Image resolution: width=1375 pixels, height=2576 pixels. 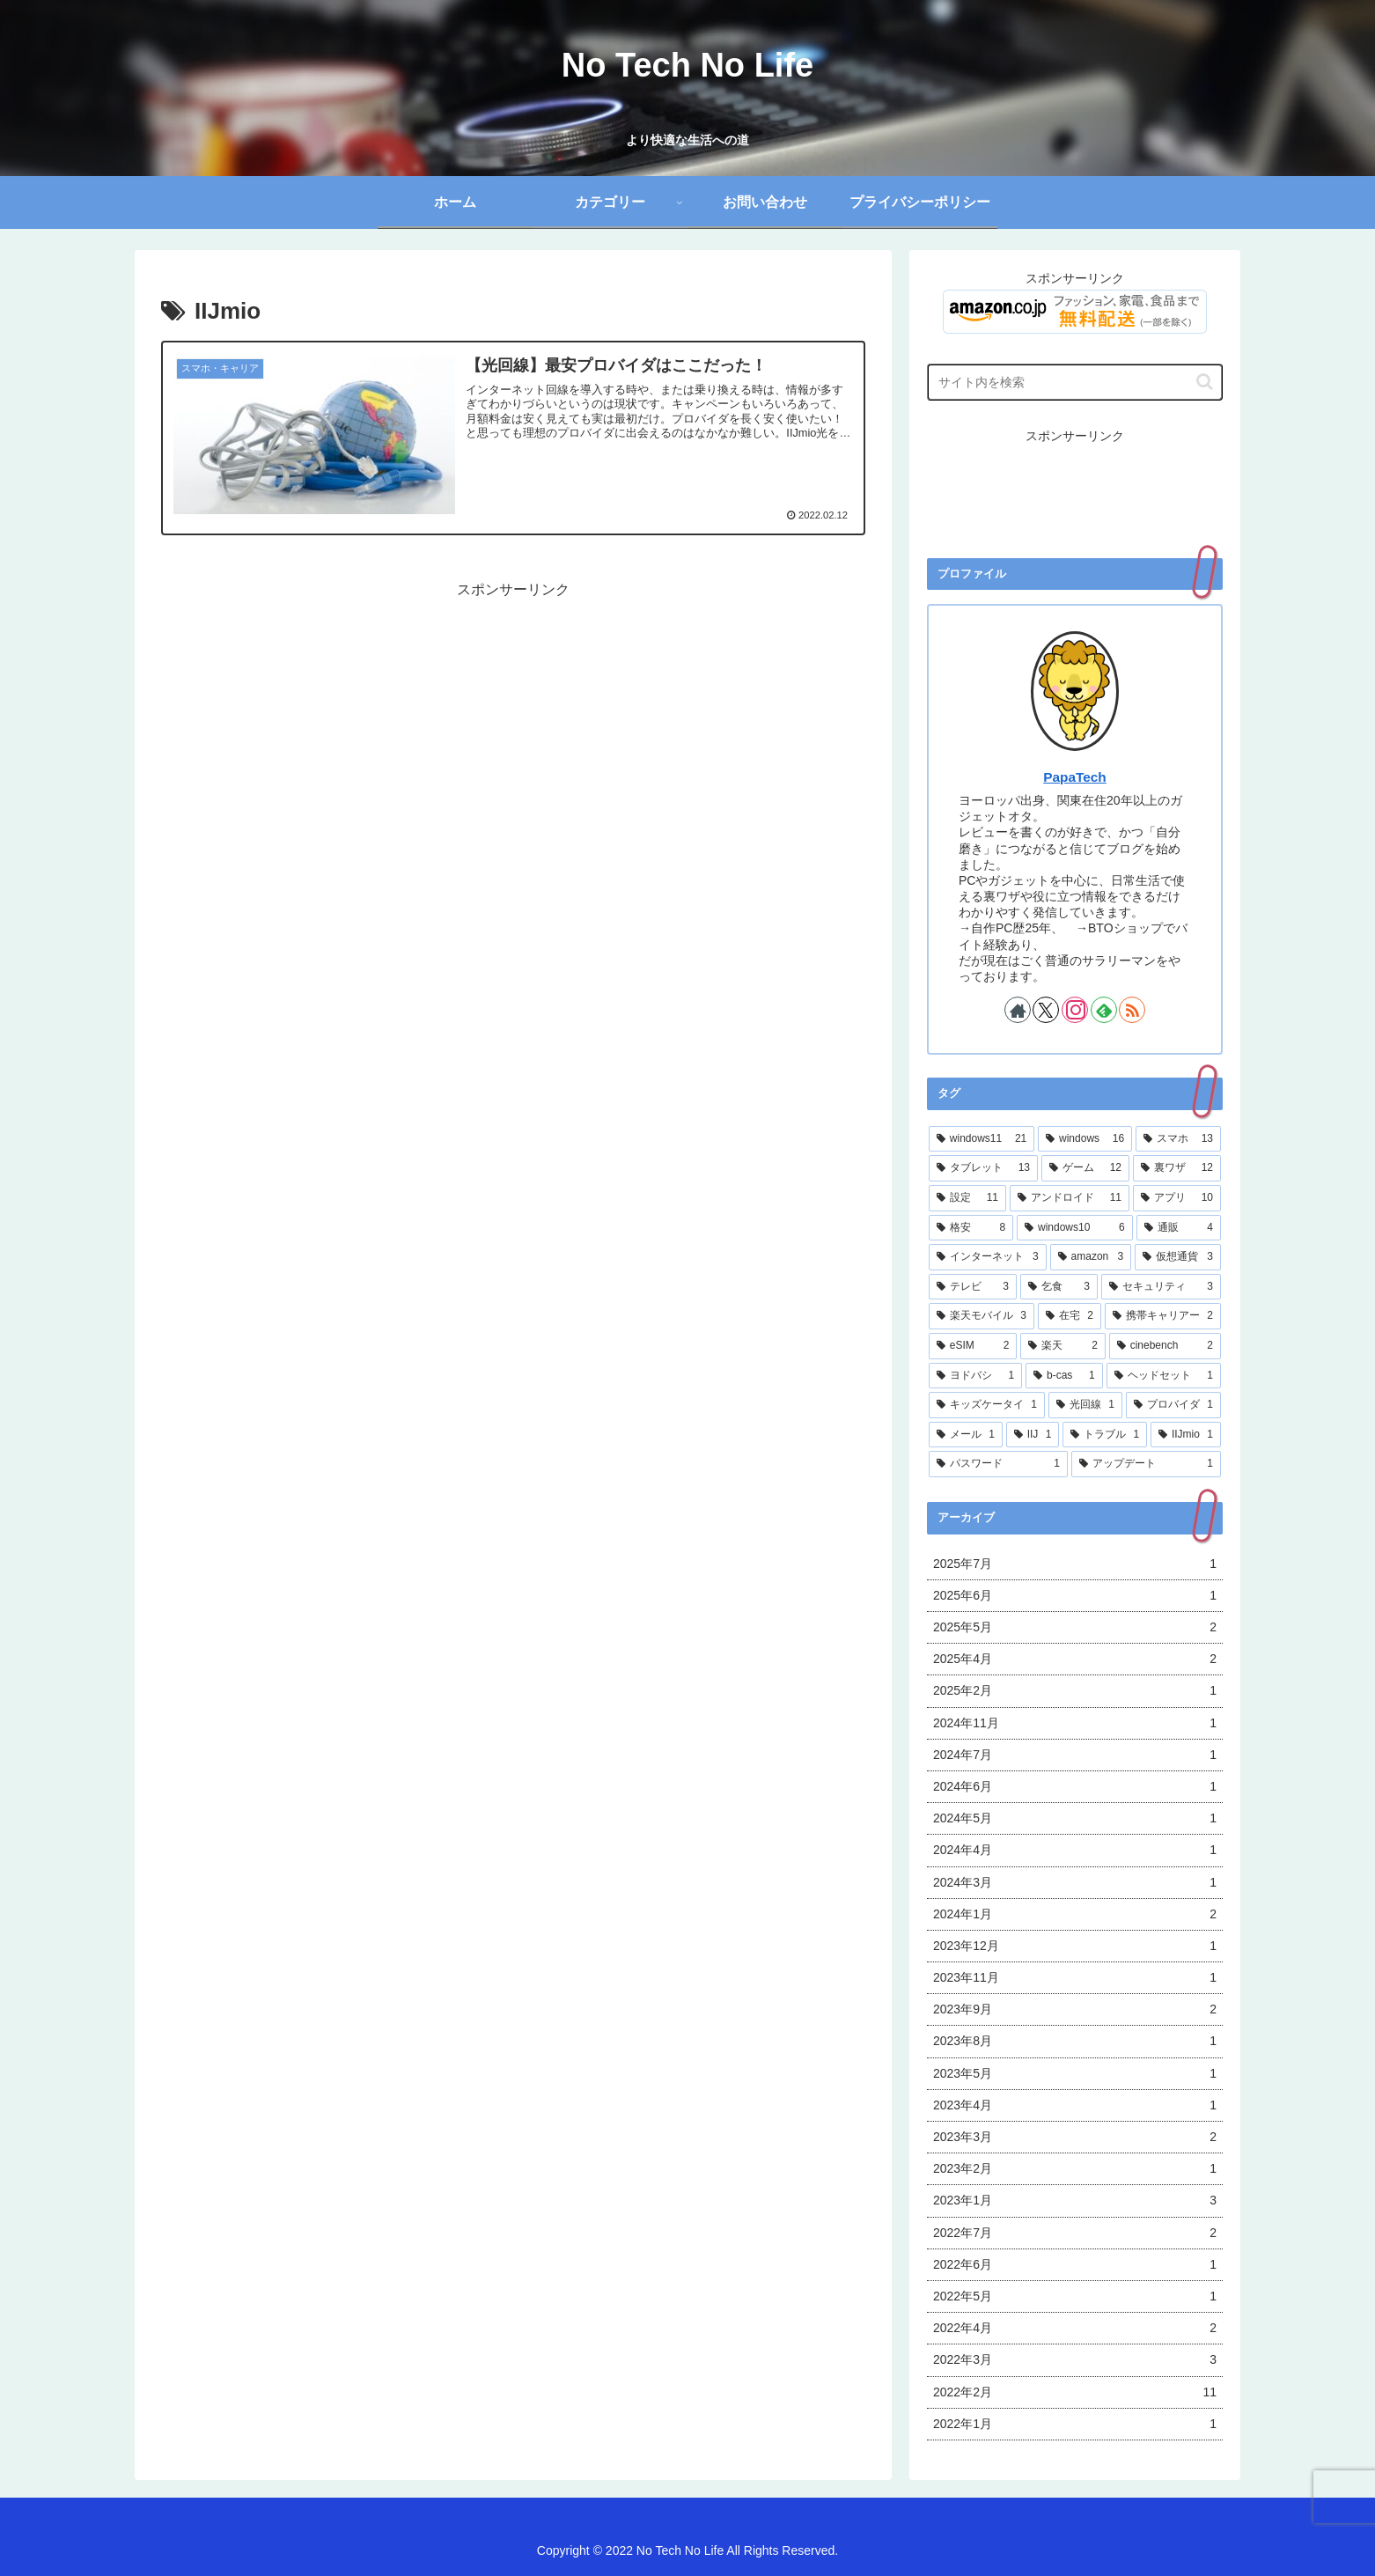 What do you see at coordinates (1085, 1139) in the screenshot?
I see `[windows (16個の項目)]` at bounding box center [1085, 1139].